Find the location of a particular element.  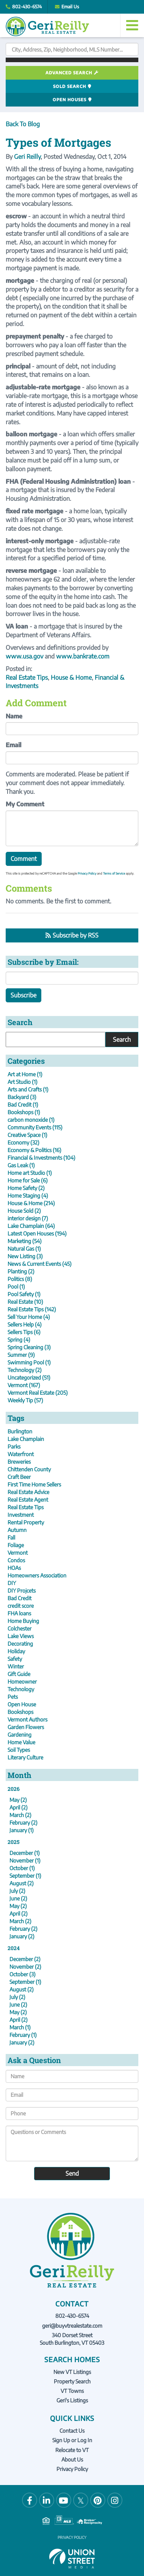

Pool (1) is located at coordinates (16, 1286).